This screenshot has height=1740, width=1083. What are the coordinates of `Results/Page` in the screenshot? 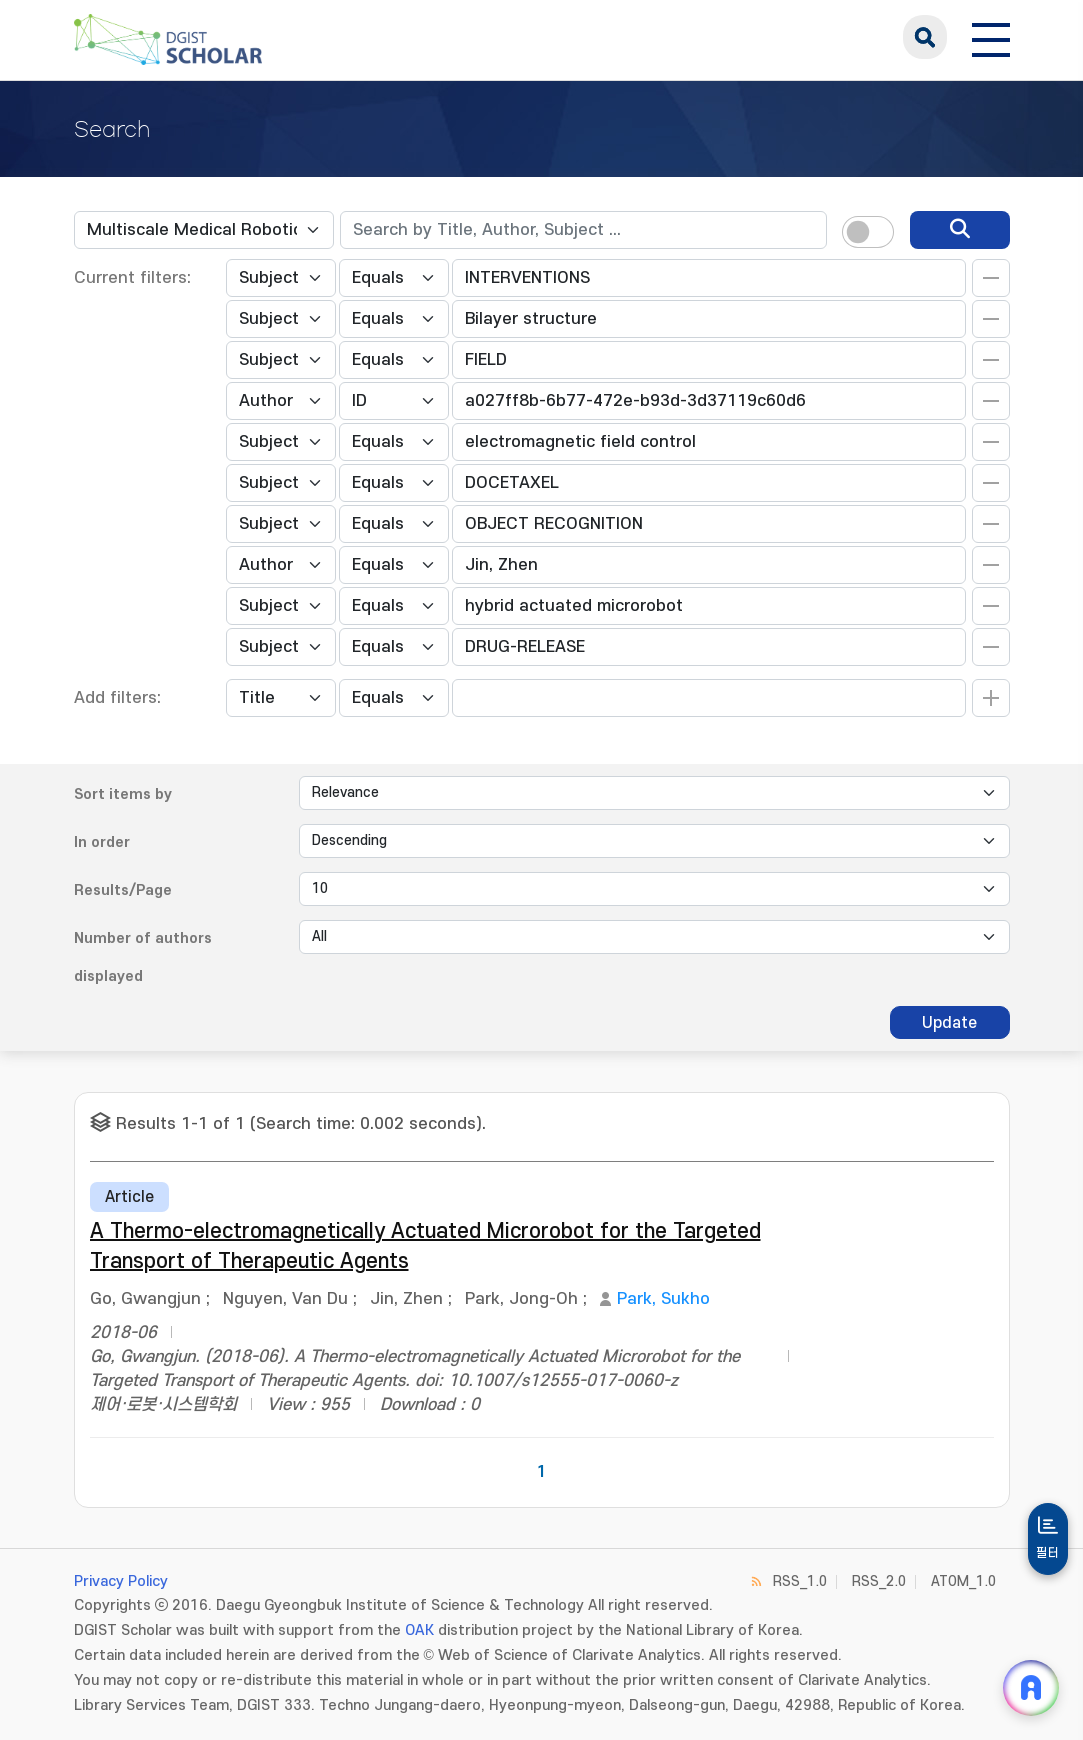 It's located at (123, 890).